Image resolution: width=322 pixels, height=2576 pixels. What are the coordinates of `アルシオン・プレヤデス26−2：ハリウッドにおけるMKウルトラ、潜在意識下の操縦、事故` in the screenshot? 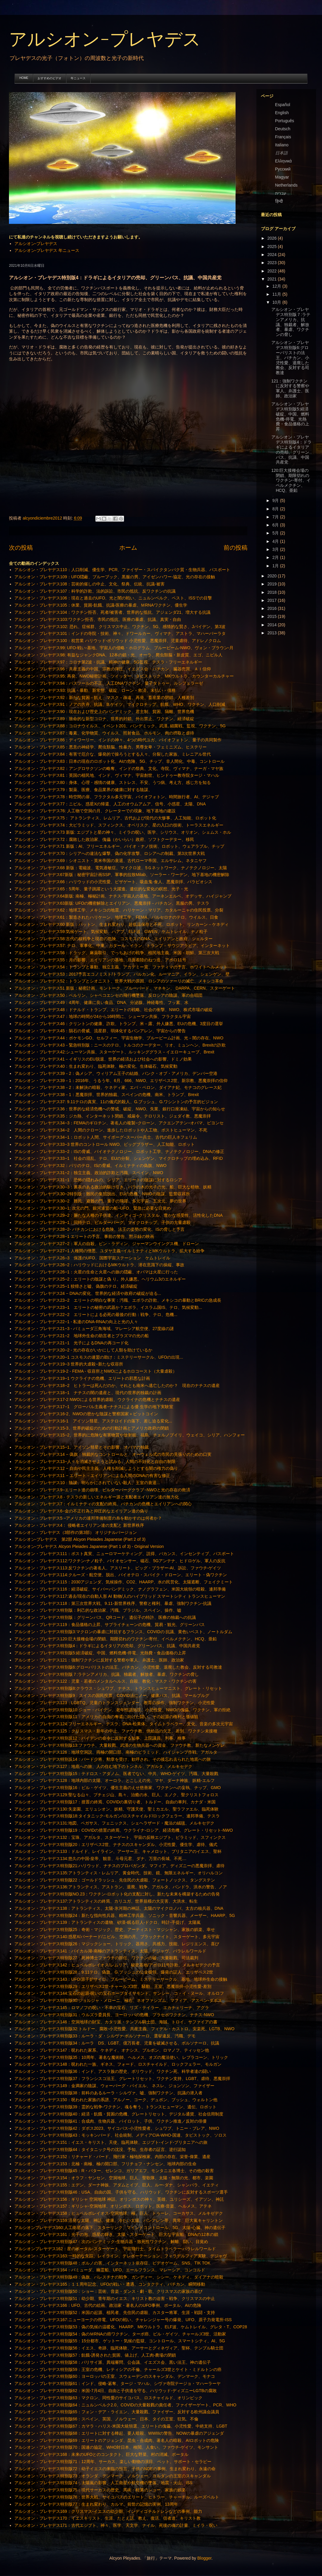 It's located at (99, 1264).